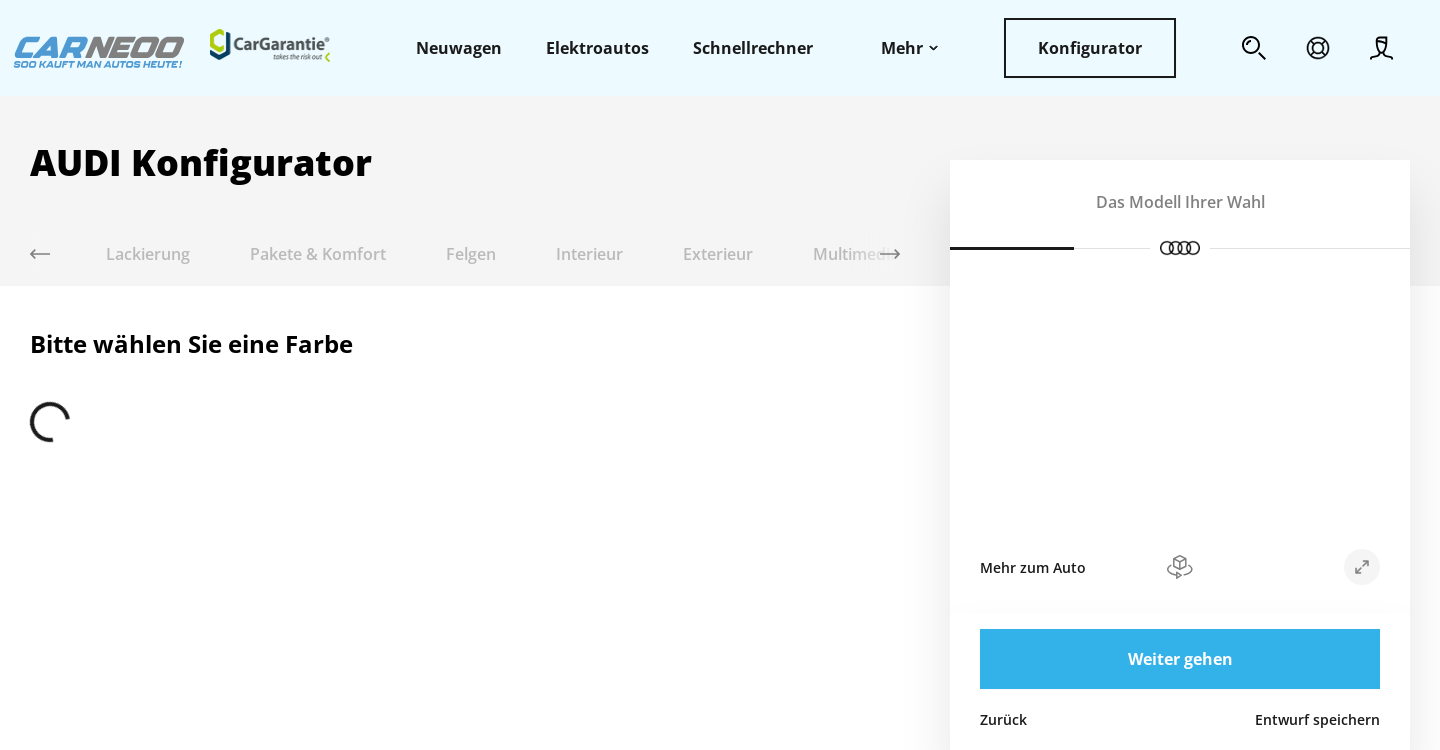 The width and height of the screenshot is (1440, 750). What do you see at coordinates (597, 48) in the screenshot?
I see `Elektroautos` at bounding box center [597, 48].